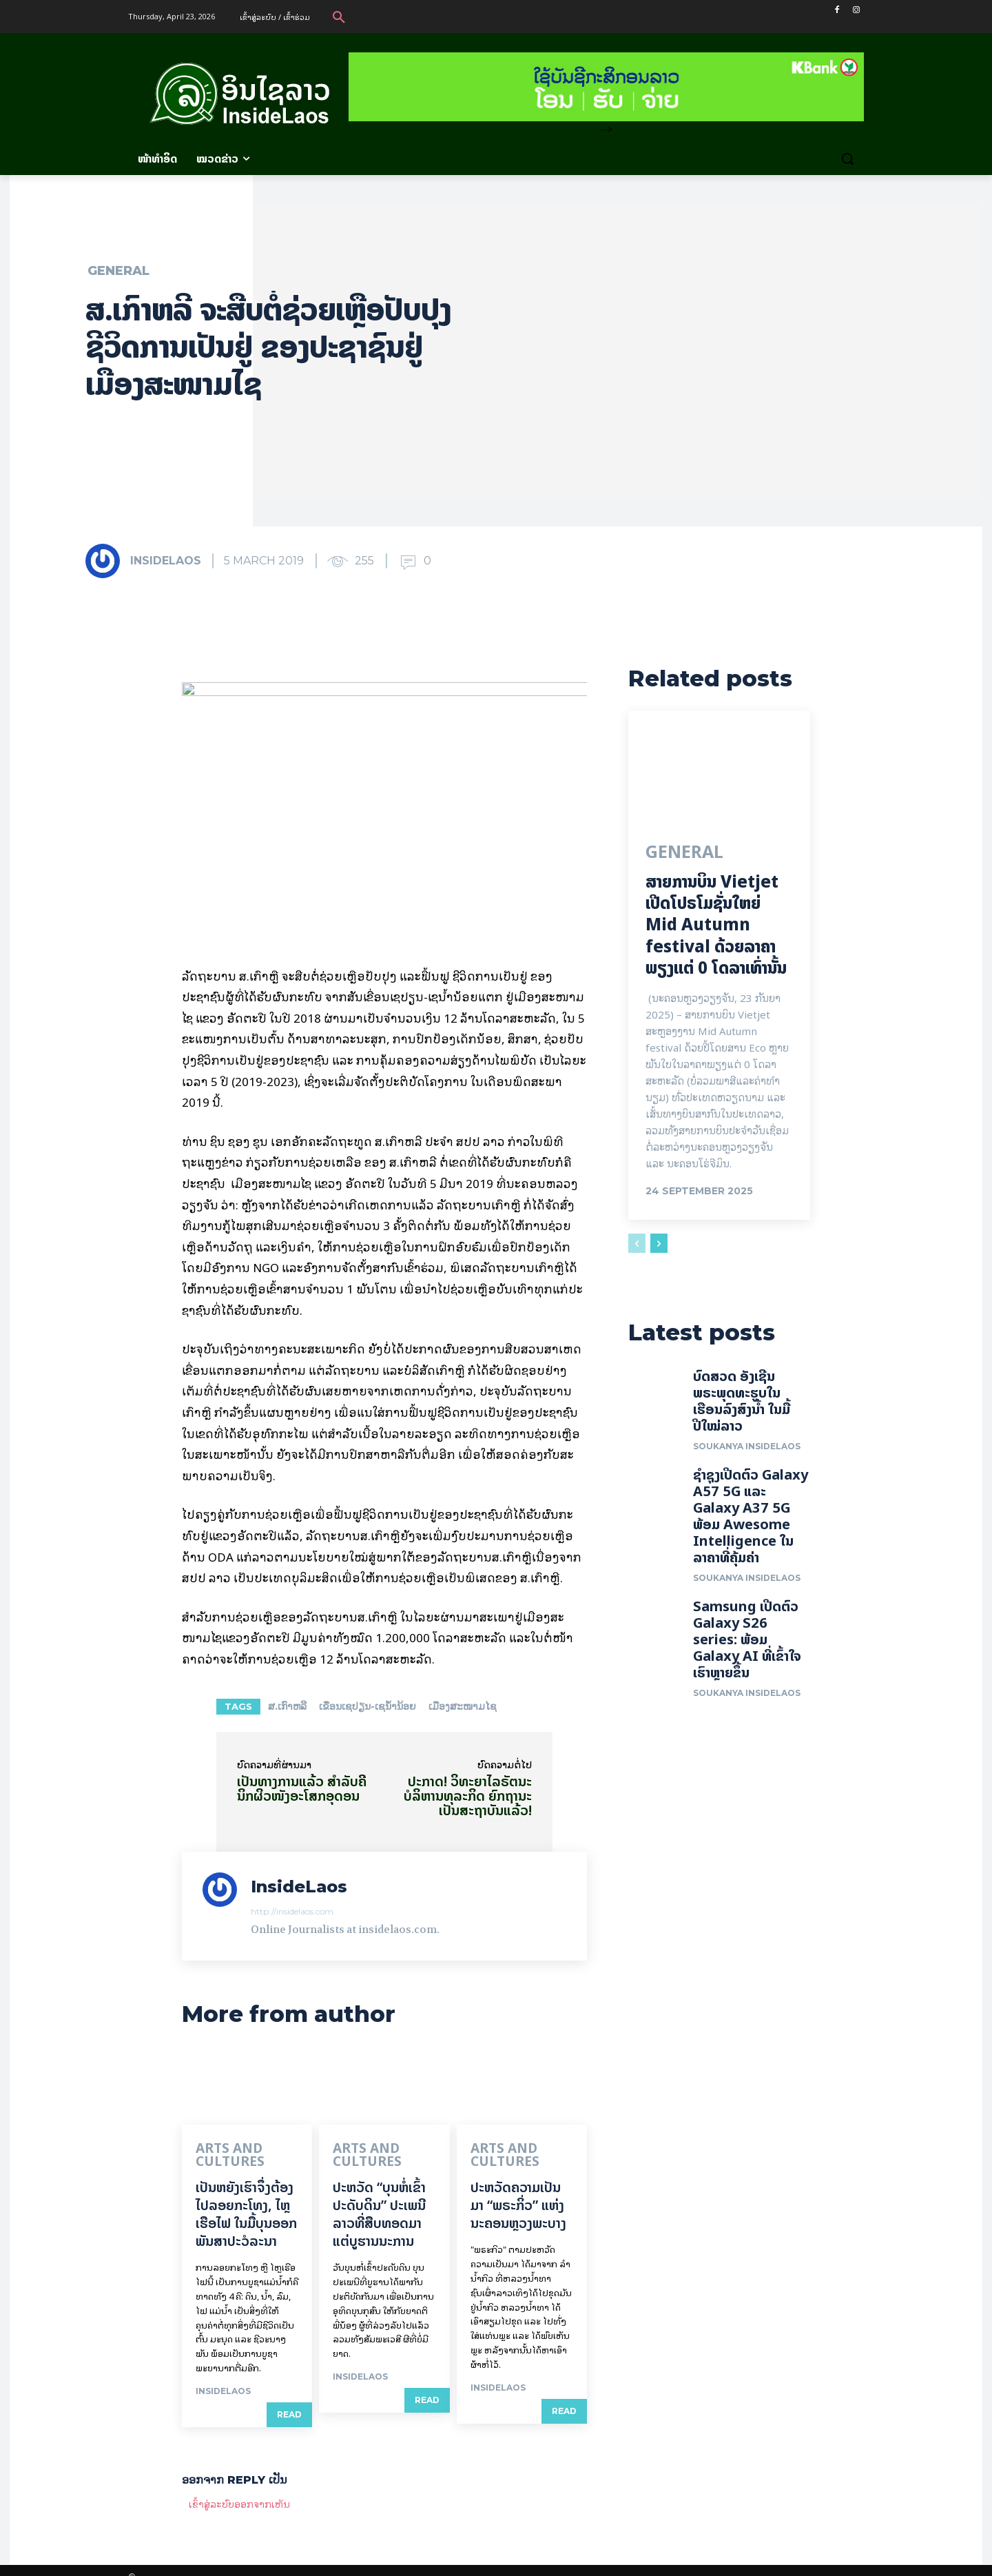 This screenshot has height=2576, width=992. Describe the element at coordinates (468, 1795) in the screenshot. I see `ປະກາດ! ວິທະຍາໄລຣັຕນະບໍລິຫານທຸລະກິດ ຍົກ​ຖາ​ນະເປັນສະຖາບັນ​ແລ້ວ!` at that location.